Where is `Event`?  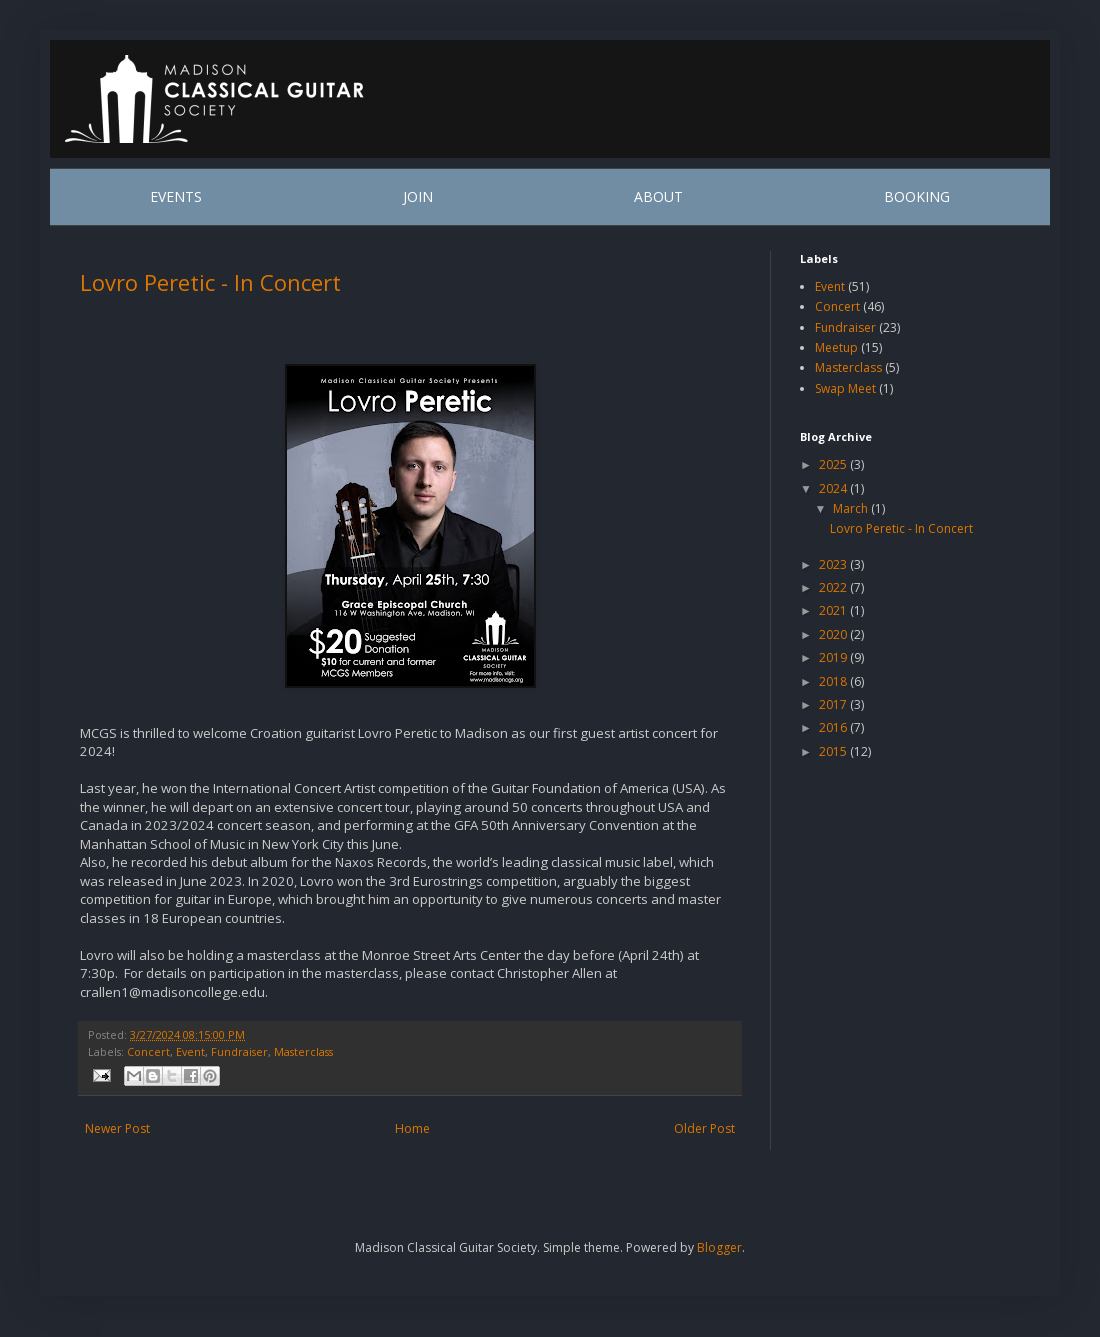 Event is located at coordinates (190, 1051).